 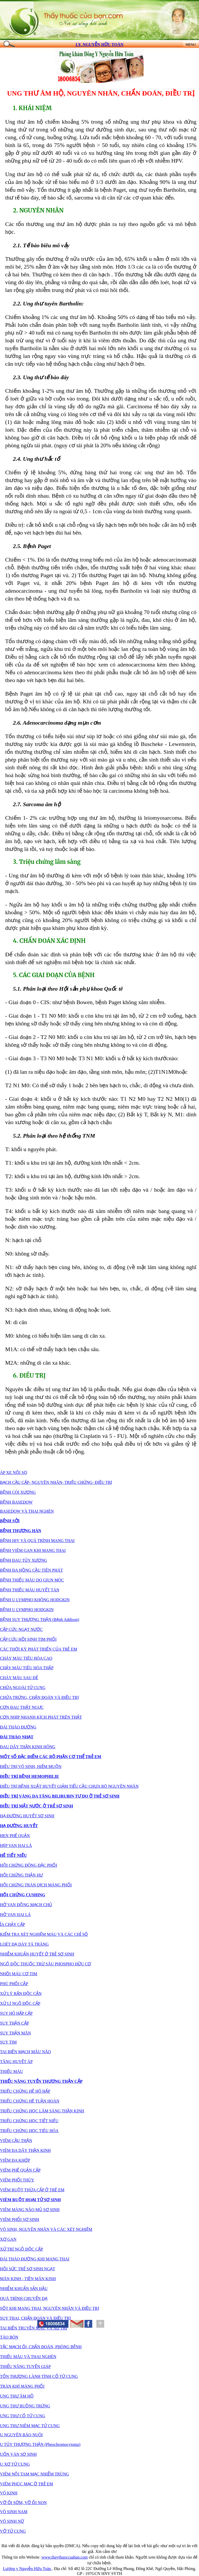 What do you see at coordinates (35, 93) in the screenshot?
I see `UNG THƯ ÂM HỘ` at bounding box center [35, 93].